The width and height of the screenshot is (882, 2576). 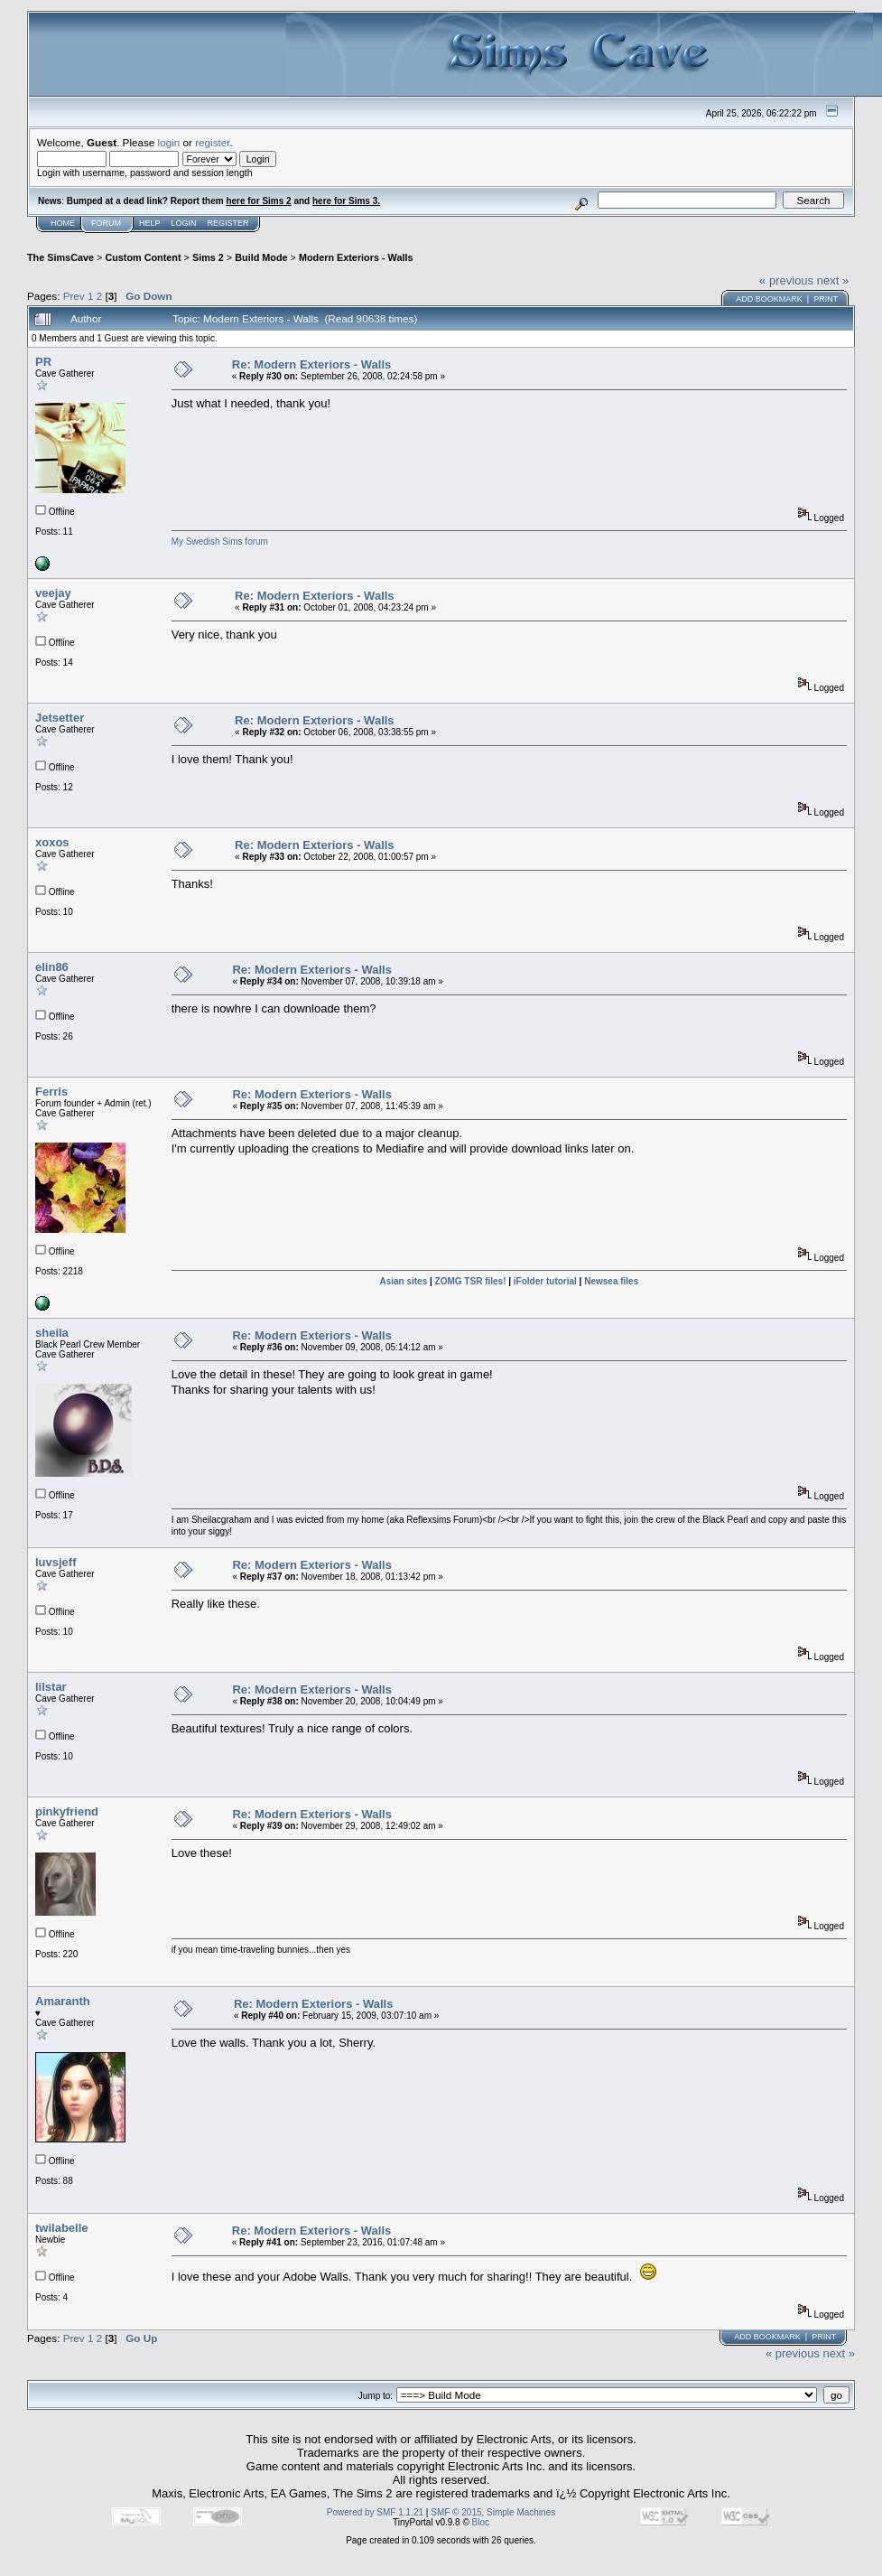 I want to click on iFolder tutorial, so click(x=545, y=1281).